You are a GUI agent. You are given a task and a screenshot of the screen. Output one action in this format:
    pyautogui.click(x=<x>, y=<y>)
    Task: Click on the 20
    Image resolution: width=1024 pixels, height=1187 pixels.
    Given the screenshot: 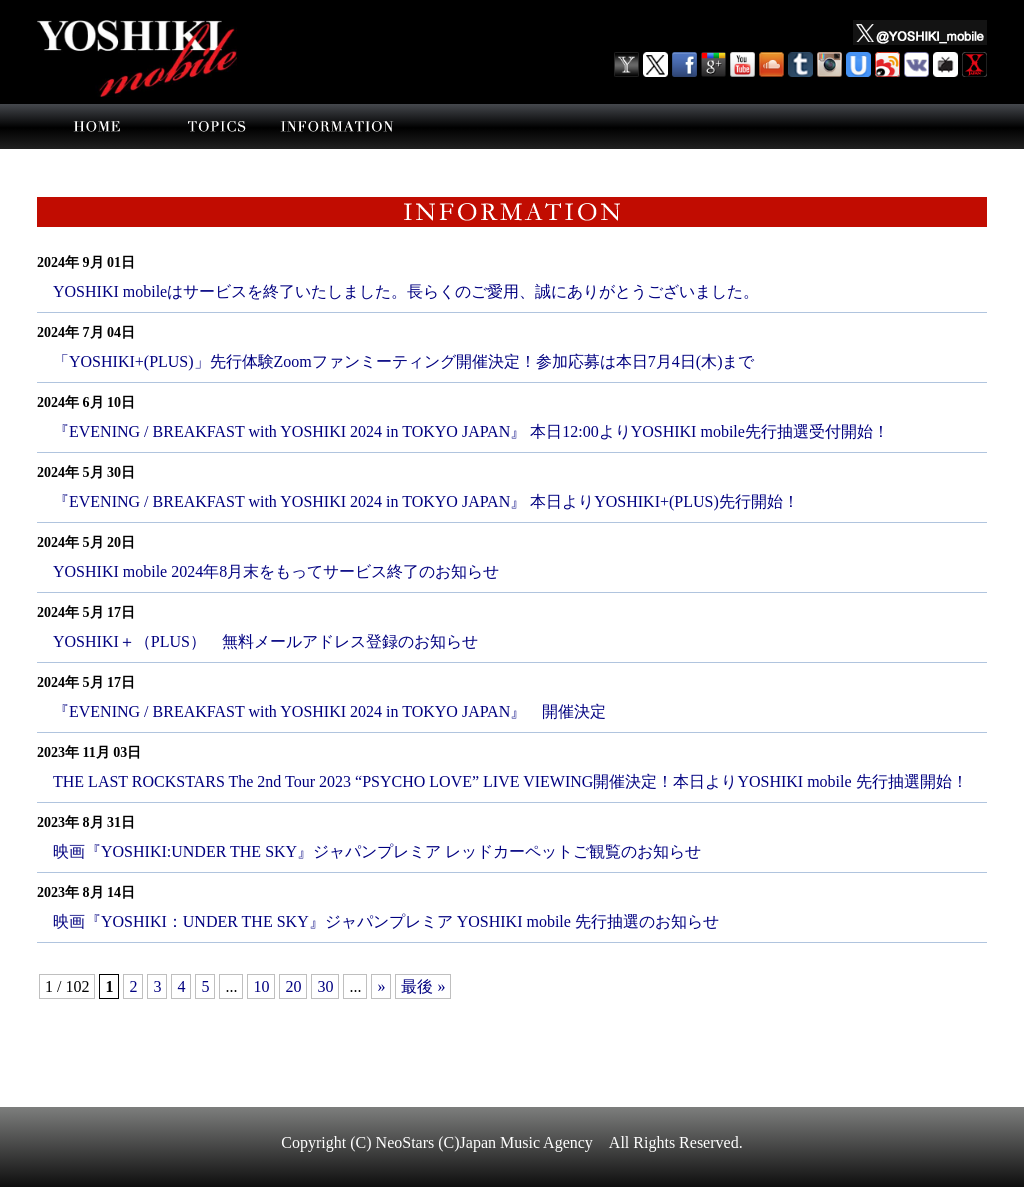 What is the action you would take?
    pyautogui.click(x=293, y=986)
    